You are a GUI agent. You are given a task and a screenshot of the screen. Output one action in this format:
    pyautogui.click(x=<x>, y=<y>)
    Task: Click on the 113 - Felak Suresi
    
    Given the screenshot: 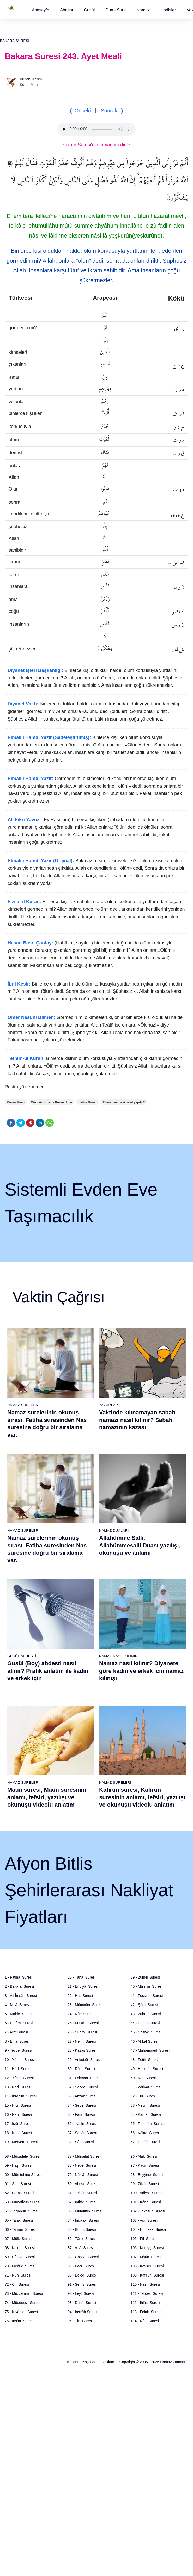 What is the action you would take?
    pyautogui.click(x=146, y=2312)
    